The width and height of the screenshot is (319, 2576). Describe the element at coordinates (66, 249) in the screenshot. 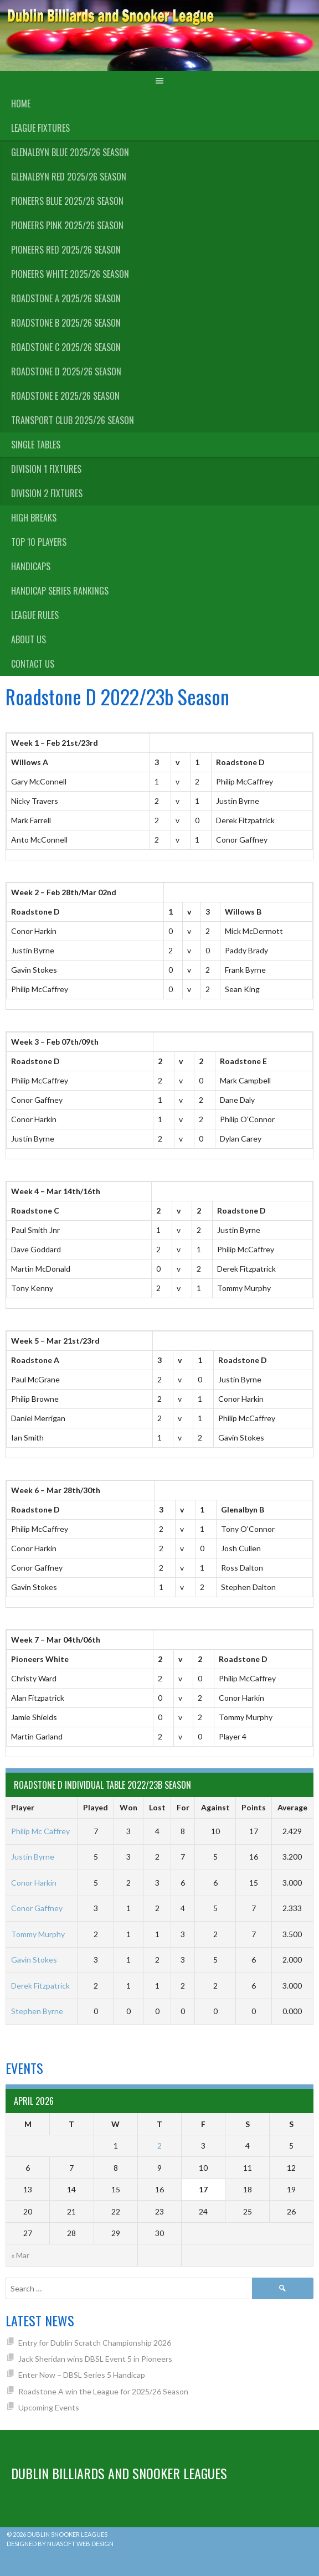

I see `Pioneers Red 2025/26 Season` at that location.